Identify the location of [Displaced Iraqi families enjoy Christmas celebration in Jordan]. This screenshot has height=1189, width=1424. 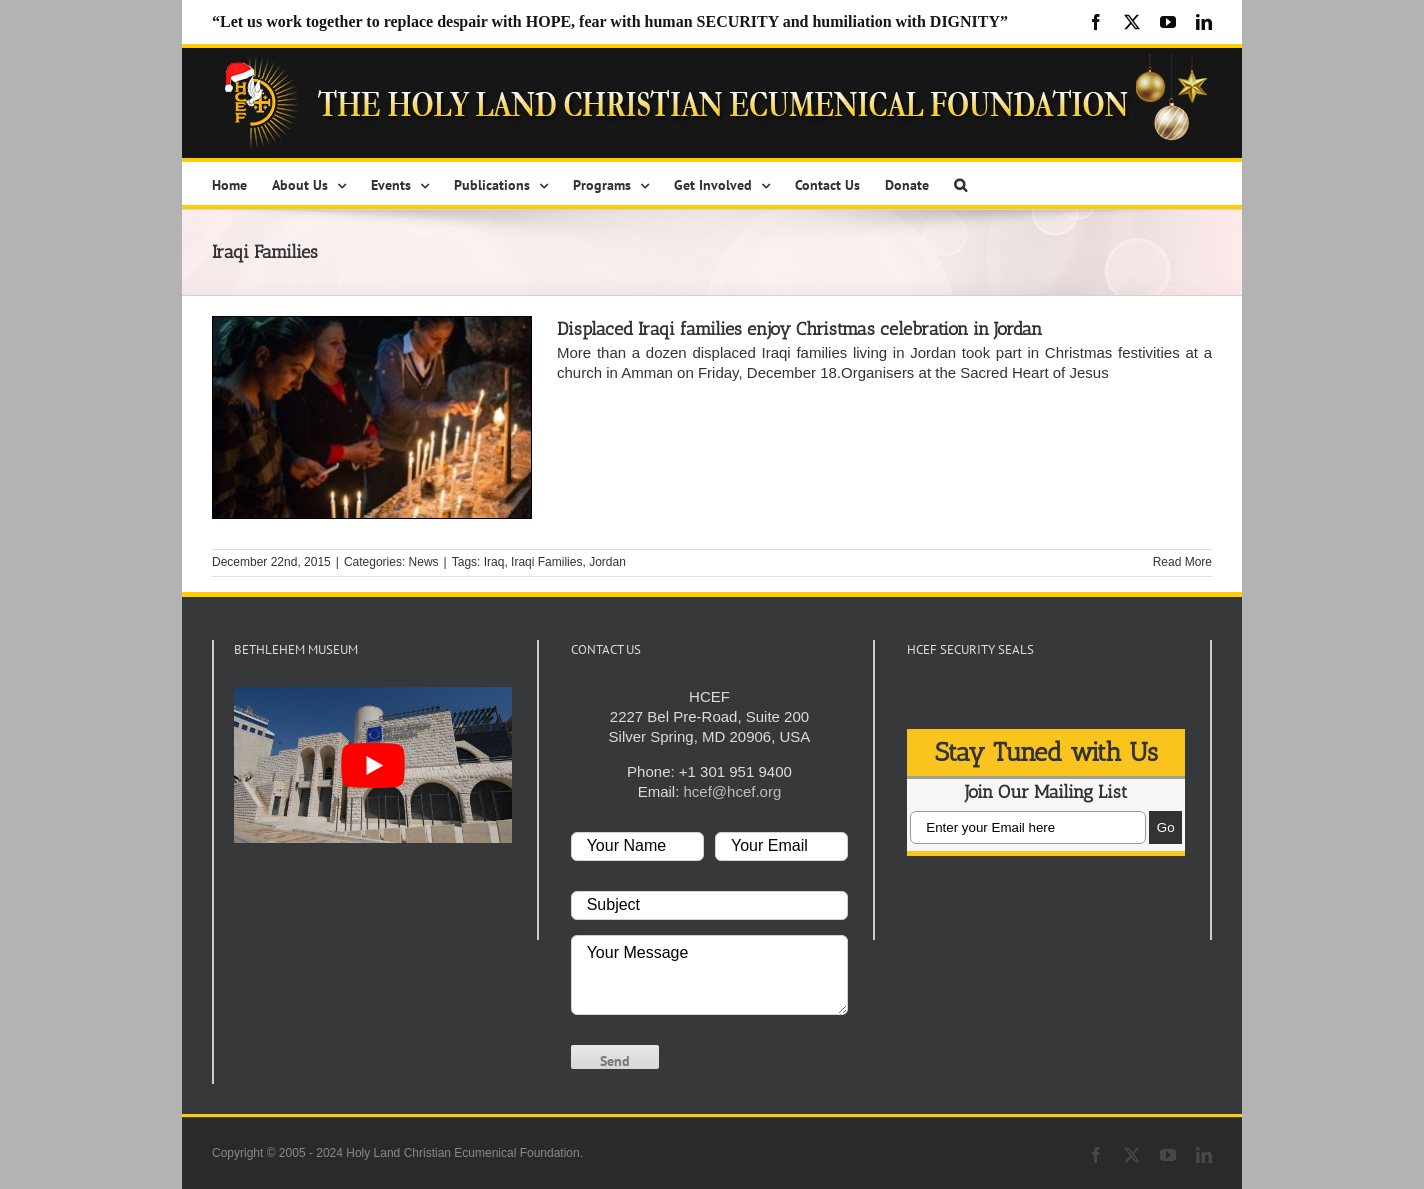
(372, 417).